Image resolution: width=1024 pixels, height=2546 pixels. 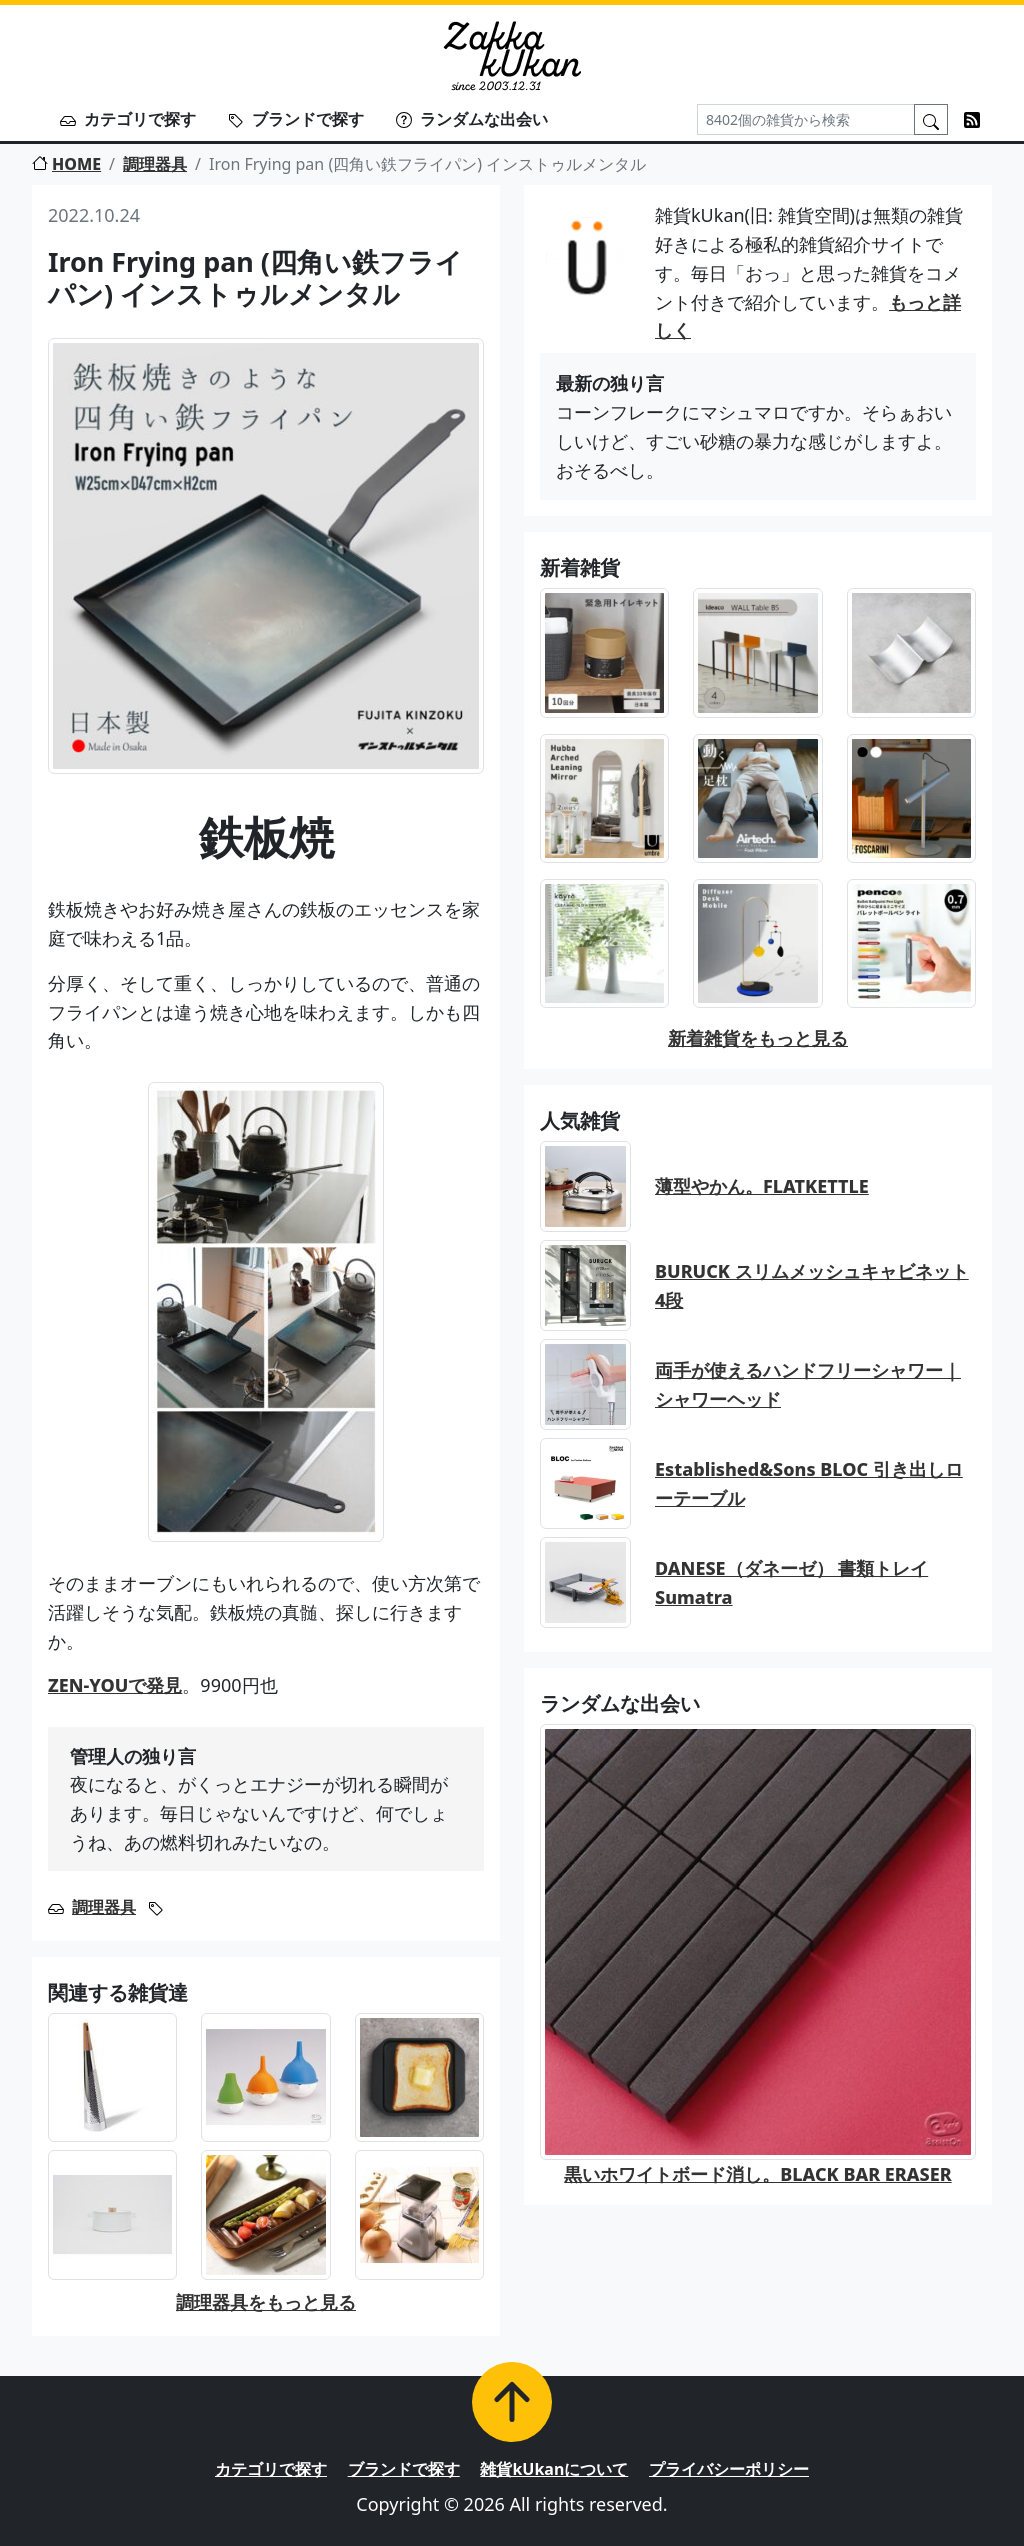 I want to click on DANESE（ダネーゼ） 書類トレイ Sumatra, so click(x=791, y=1582).